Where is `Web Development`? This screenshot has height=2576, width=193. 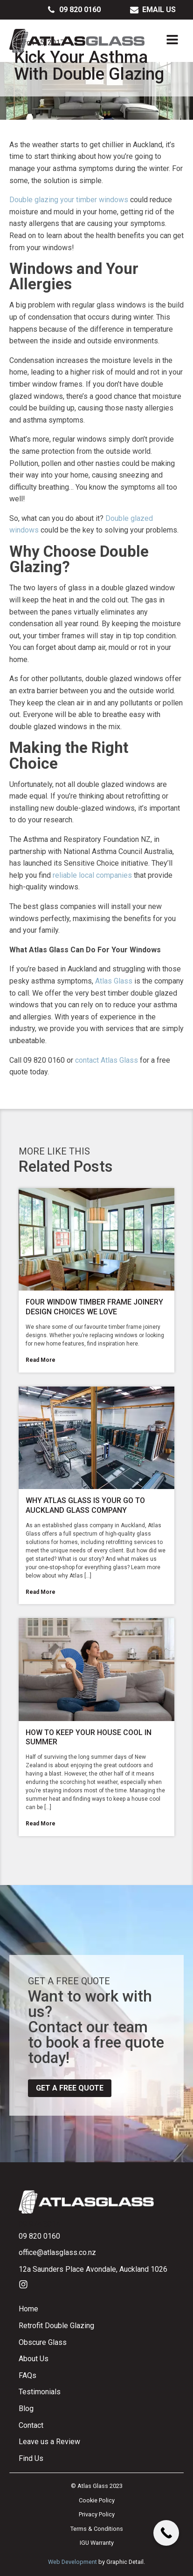
Web Development is located at coordinates (72, 2561).